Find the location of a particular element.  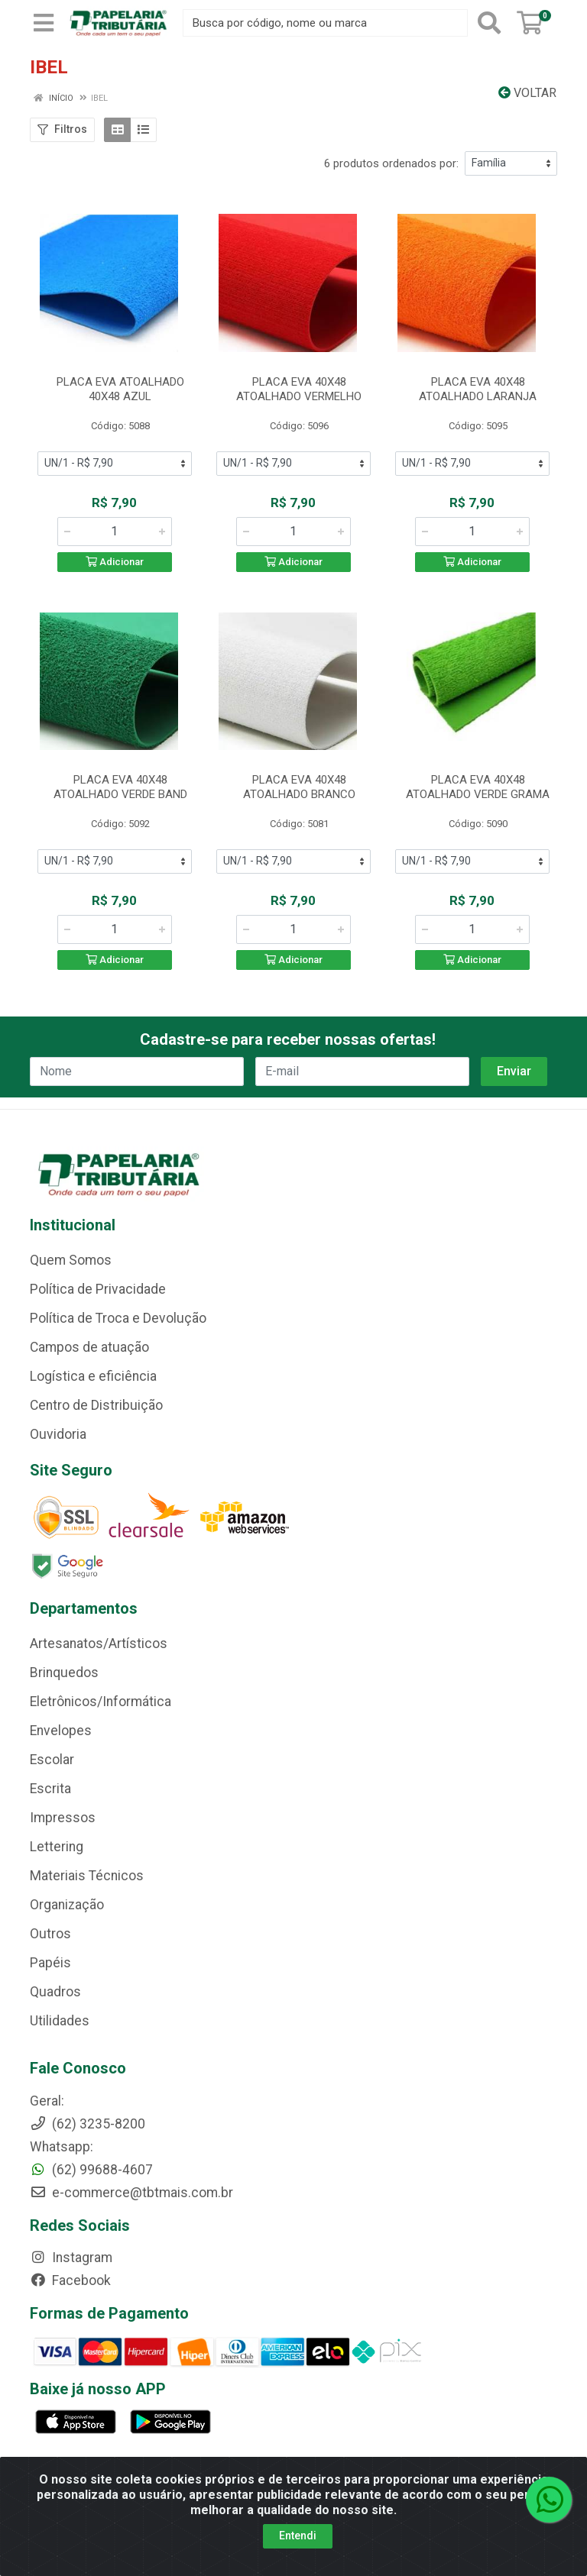

Lettering is located at coordinates (56, 1846).